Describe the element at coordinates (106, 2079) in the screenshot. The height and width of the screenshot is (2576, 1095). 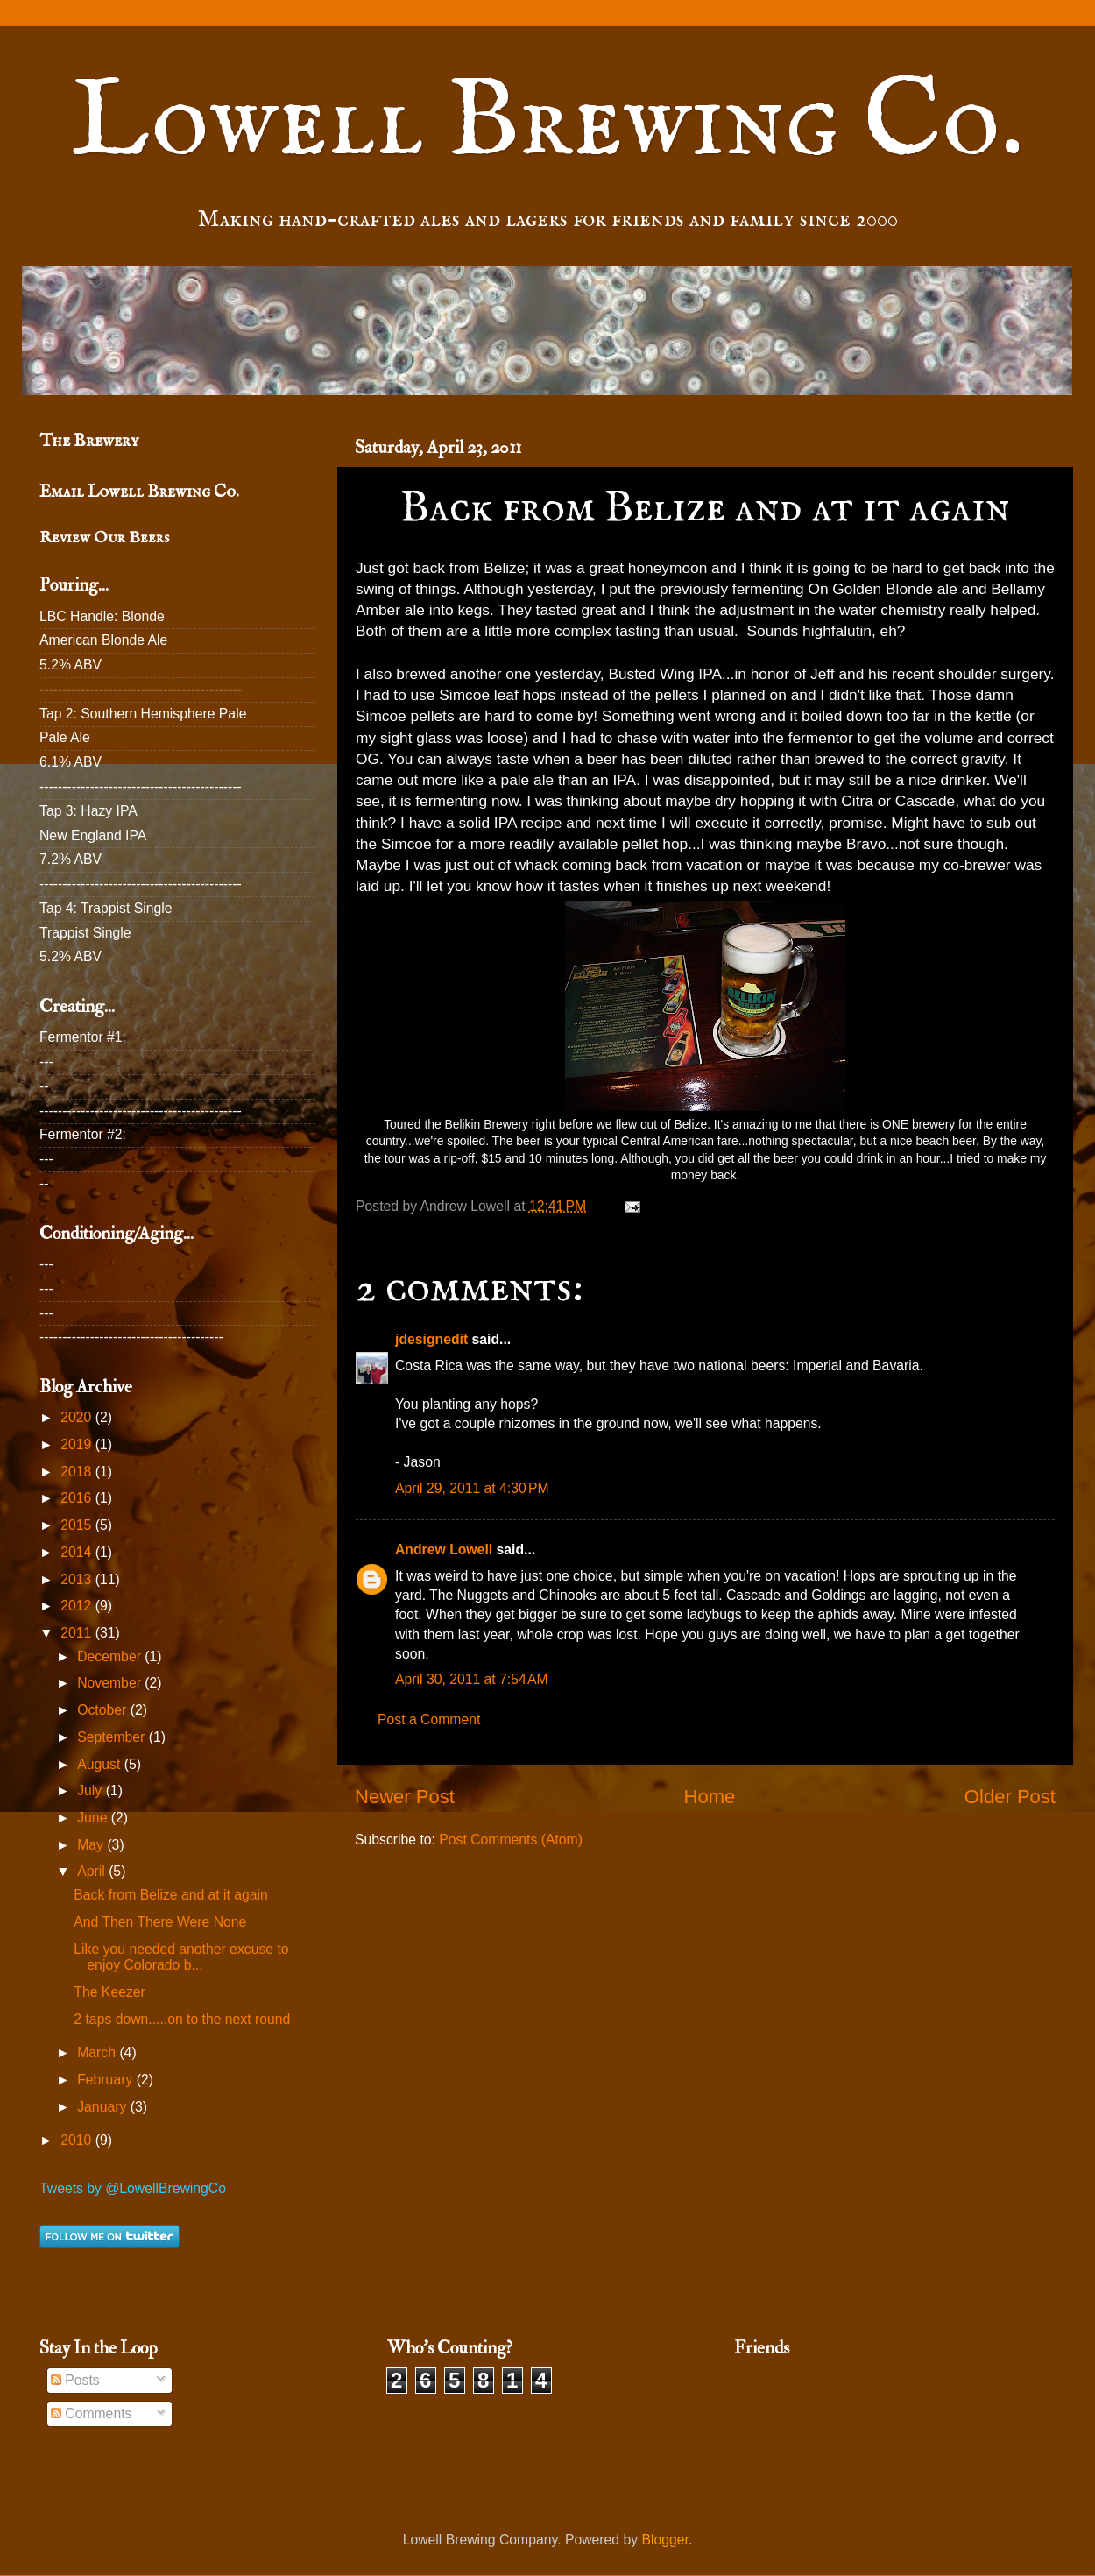
I see `February` at that location.